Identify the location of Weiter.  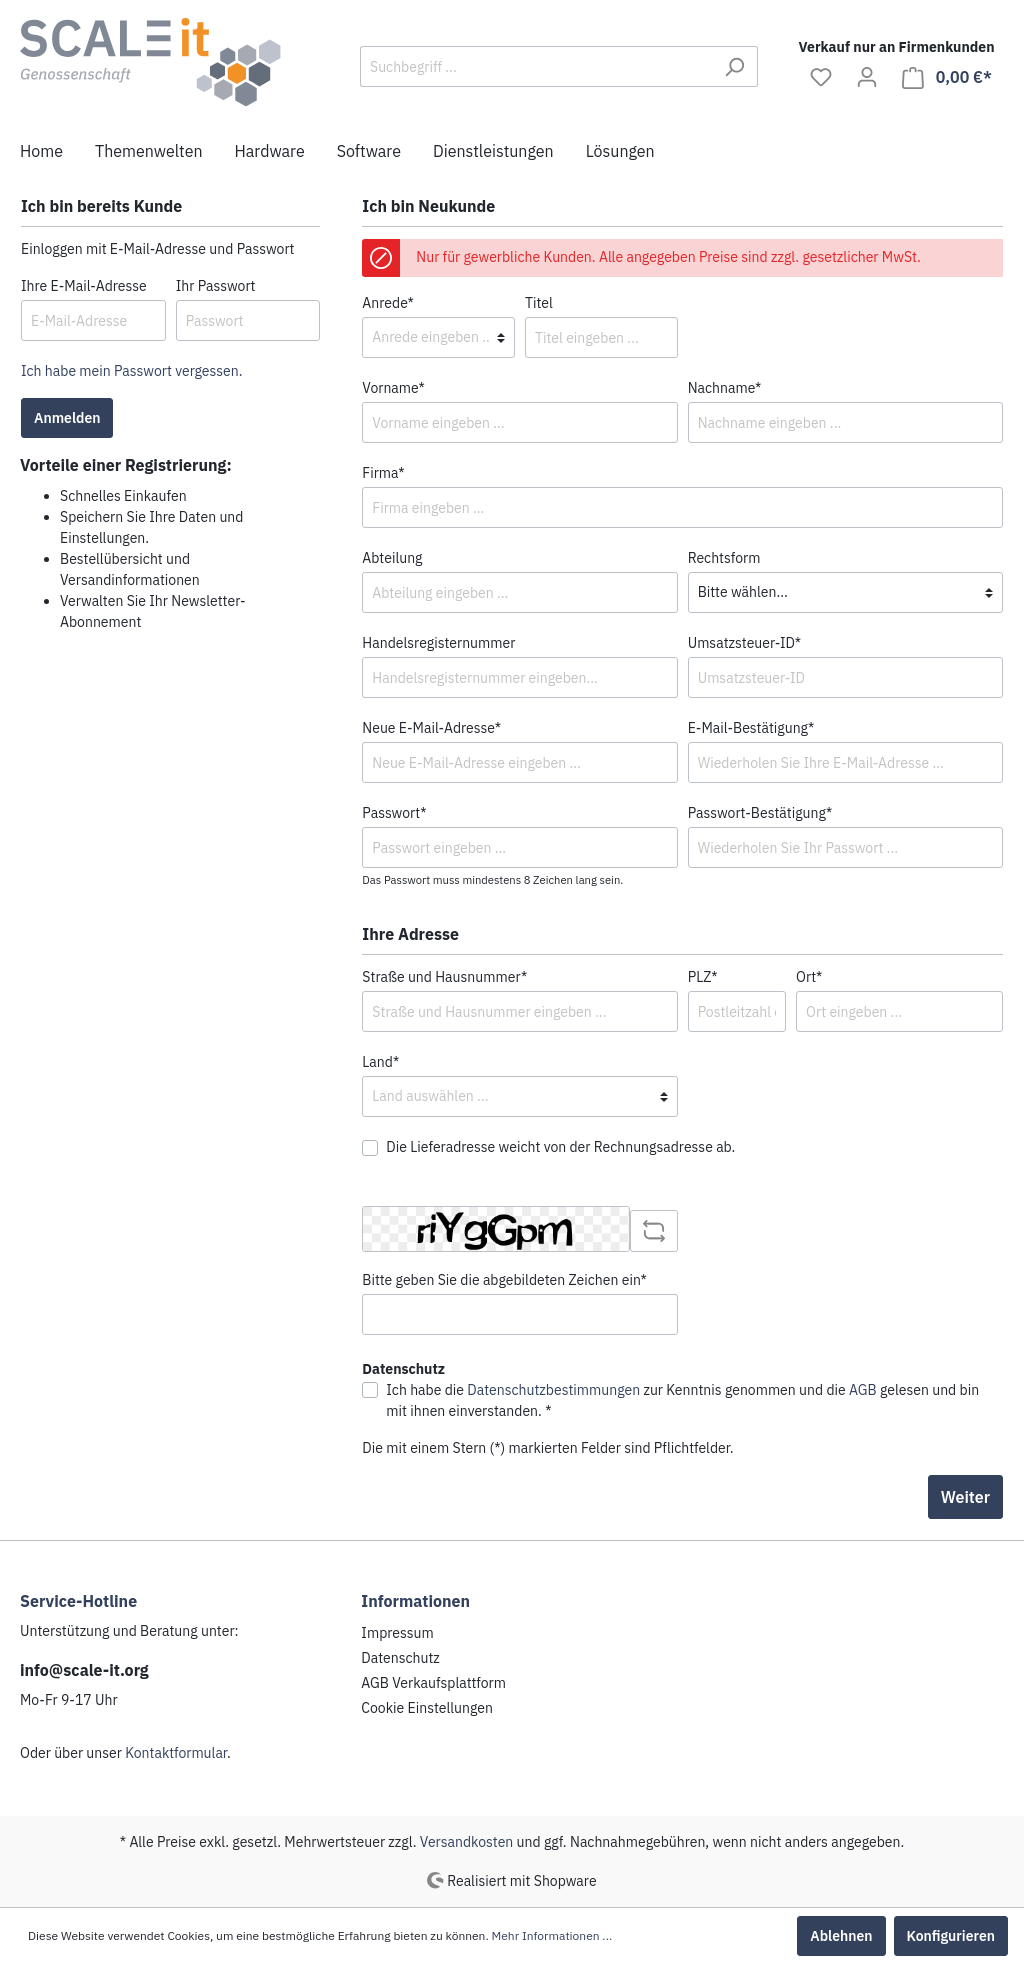
(965, 1497).